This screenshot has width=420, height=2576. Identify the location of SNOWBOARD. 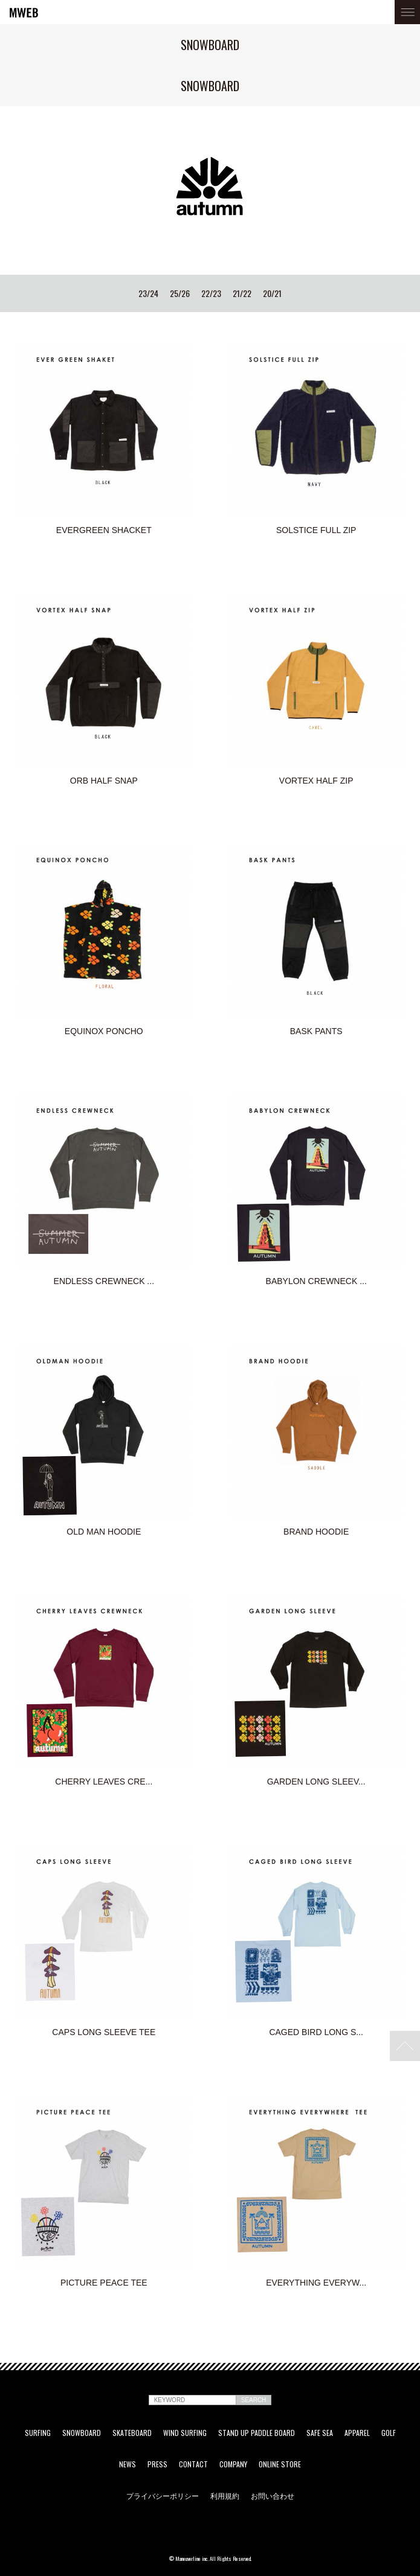
(81, 2433).